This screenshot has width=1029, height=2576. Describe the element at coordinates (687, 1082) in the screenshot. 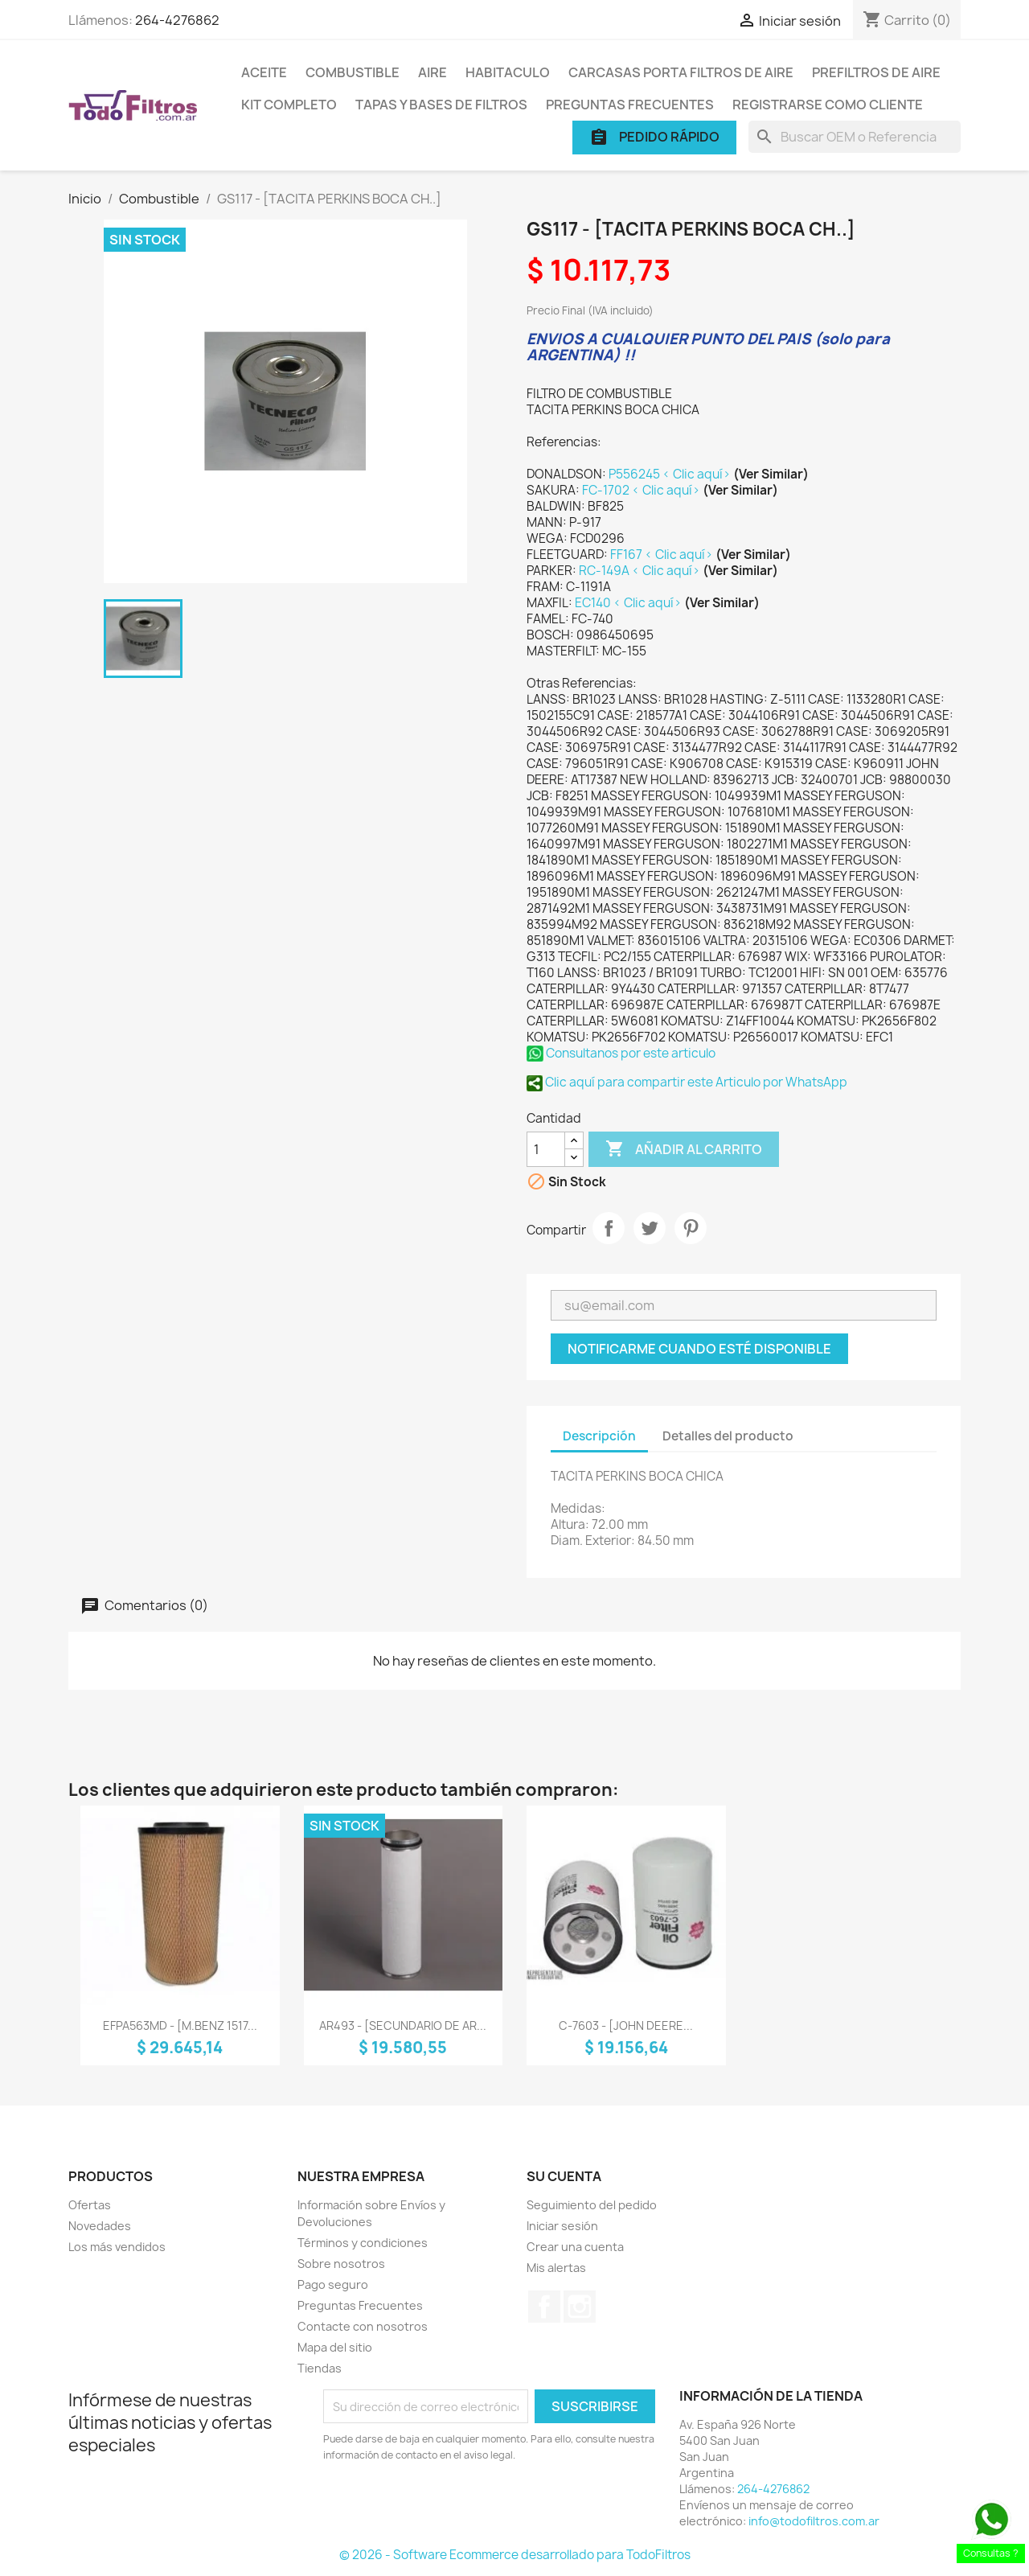

I see `Clic aquí para compartir este Articulo por WhatsApp` at that location.